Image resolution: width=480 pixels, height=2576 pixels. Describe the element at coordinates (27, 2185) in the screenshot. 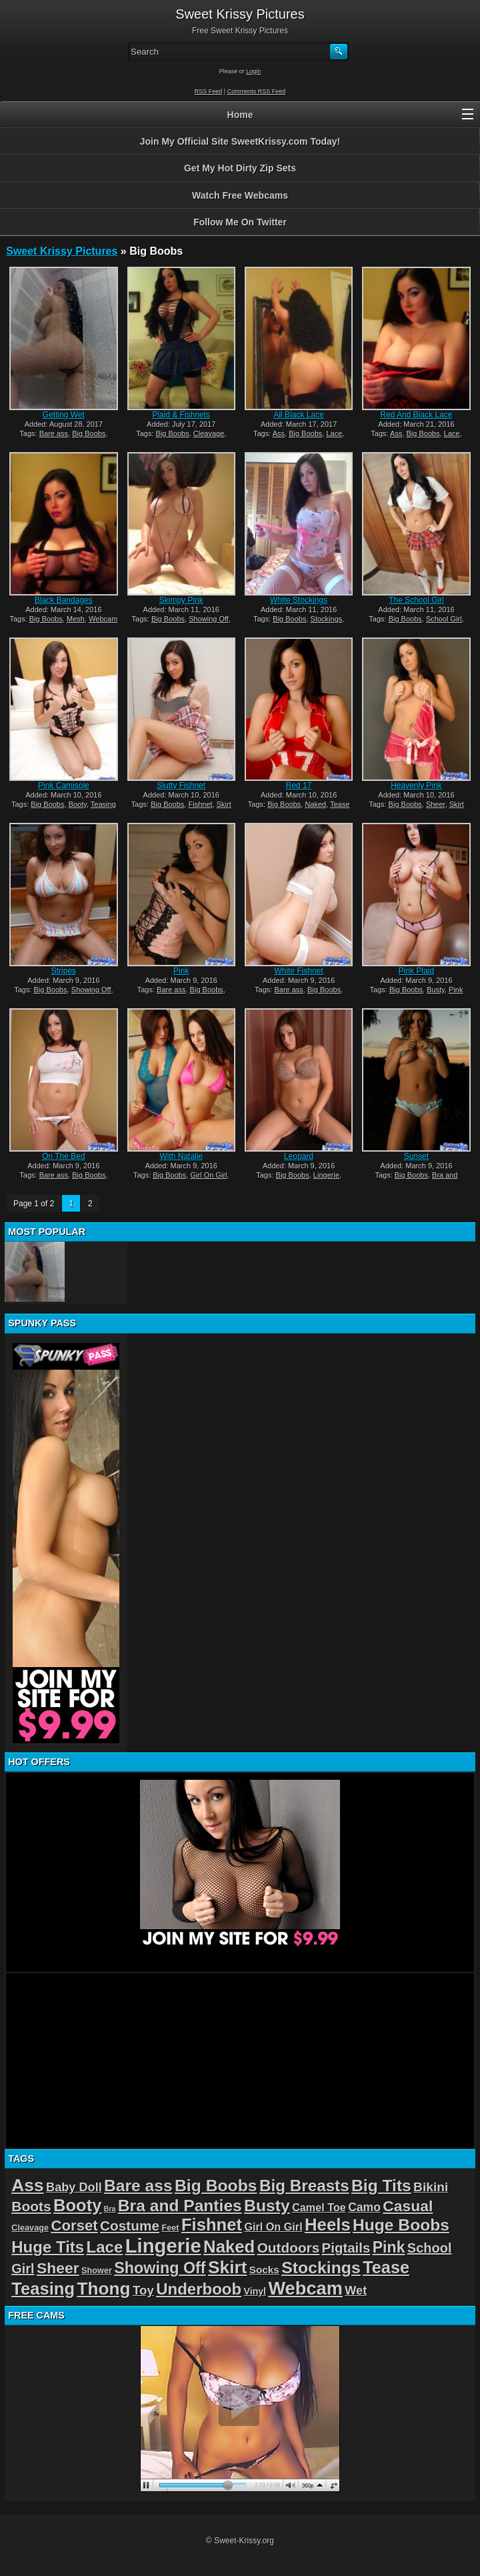

I see `Ass [Ass (46 items)]` at that location.